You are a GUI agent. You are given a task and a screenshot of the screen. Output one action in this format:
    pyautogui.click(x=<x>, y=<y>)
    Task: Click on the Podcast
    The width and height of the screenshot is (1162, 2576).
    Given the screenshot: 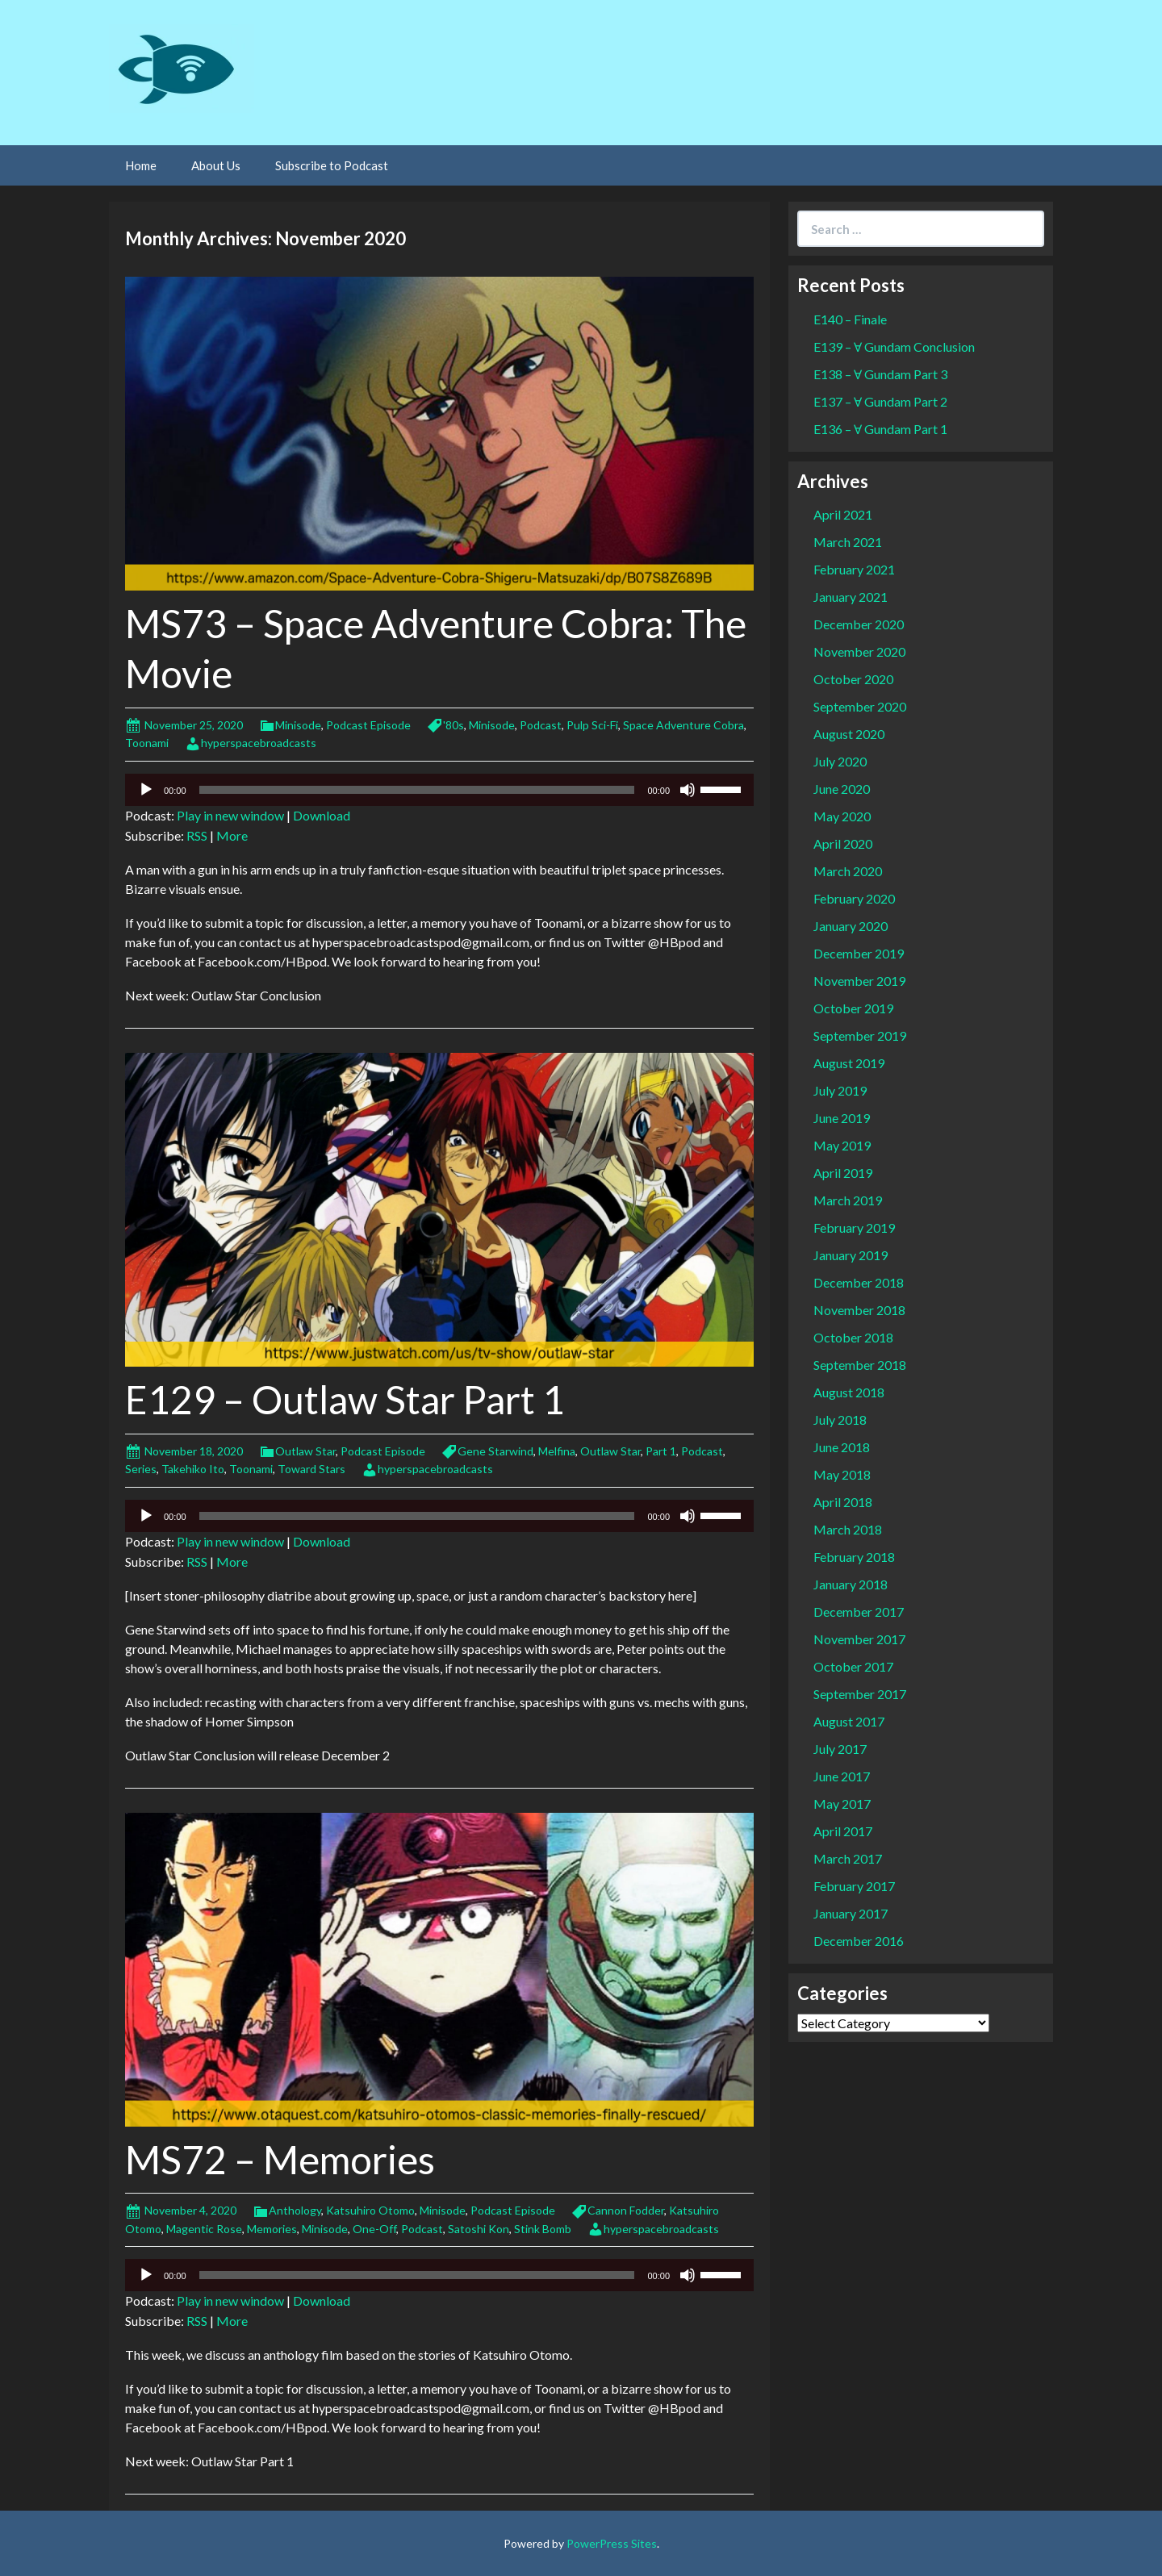 What is the action you would take?
    pyautogui.click(x=541, y=725)
    